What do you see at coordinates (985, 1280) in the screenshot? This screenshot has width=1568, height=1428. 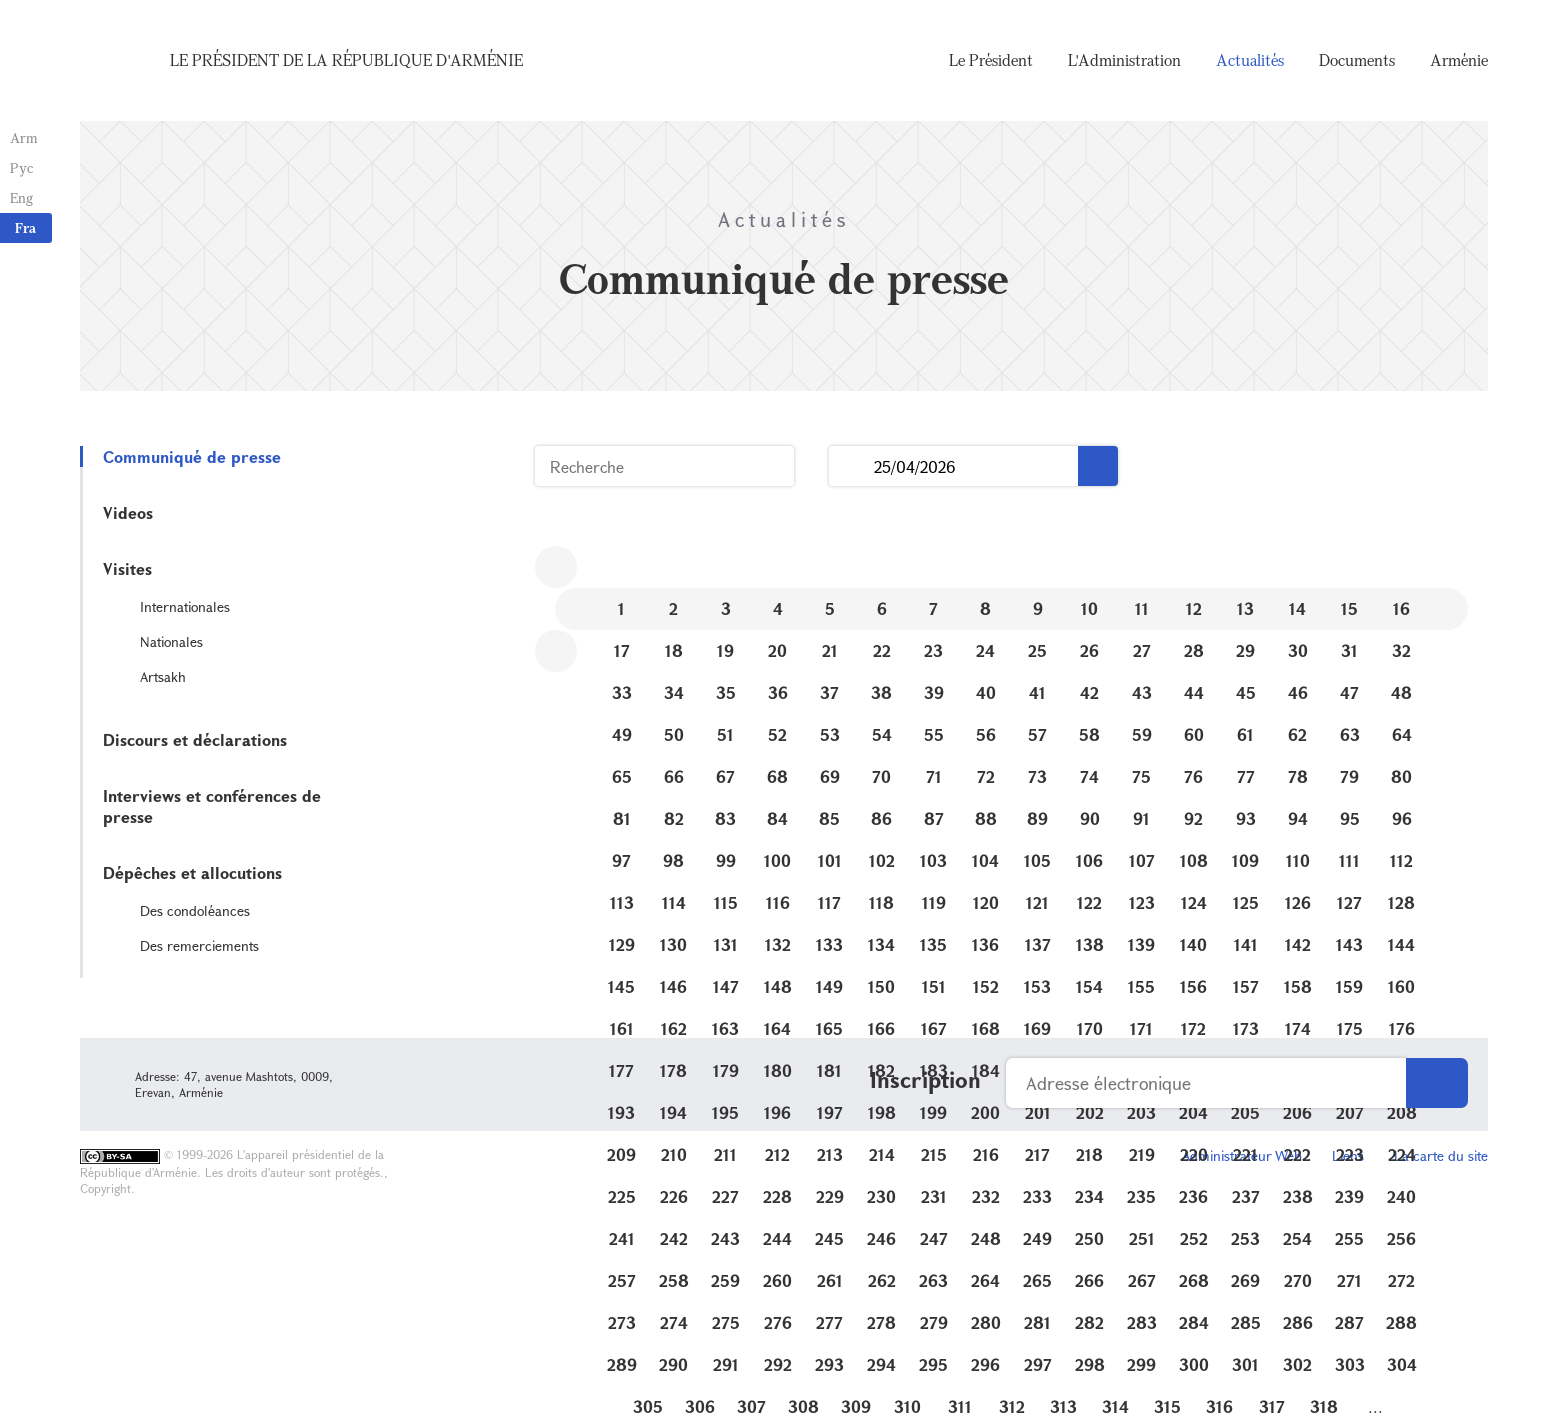 I see `264` at bounding box center [985, 1280].